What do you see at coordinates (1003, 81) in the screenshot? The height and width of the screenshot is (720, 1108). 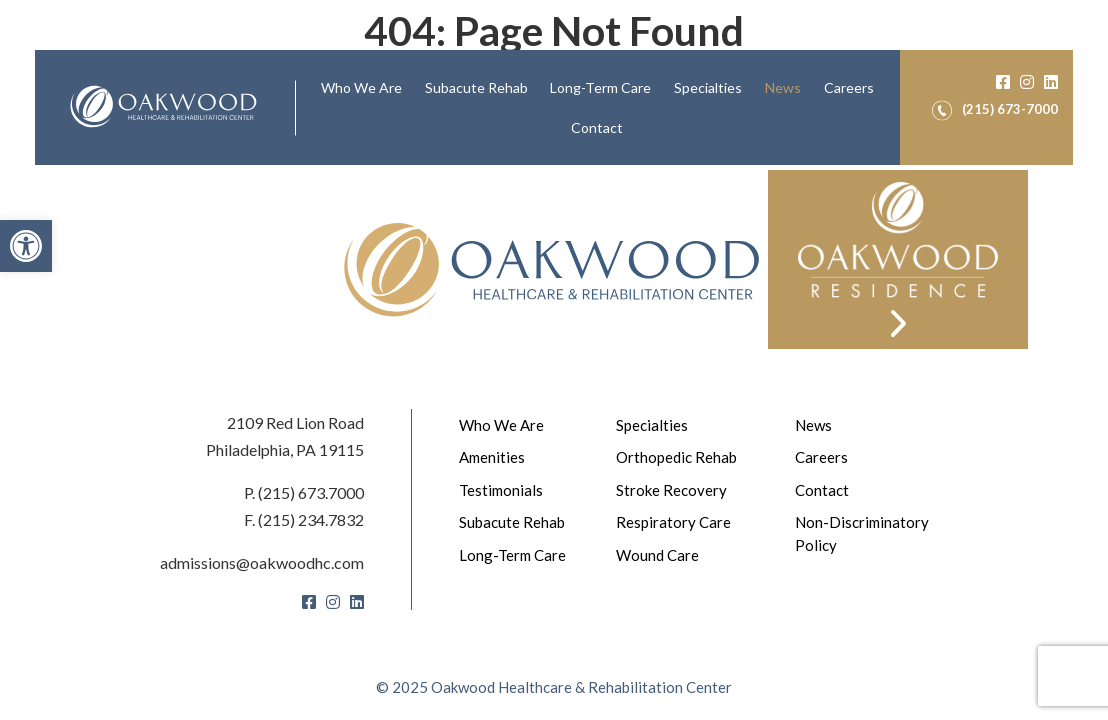 I see `[Facebook]` at bounding box center [1003, 81].